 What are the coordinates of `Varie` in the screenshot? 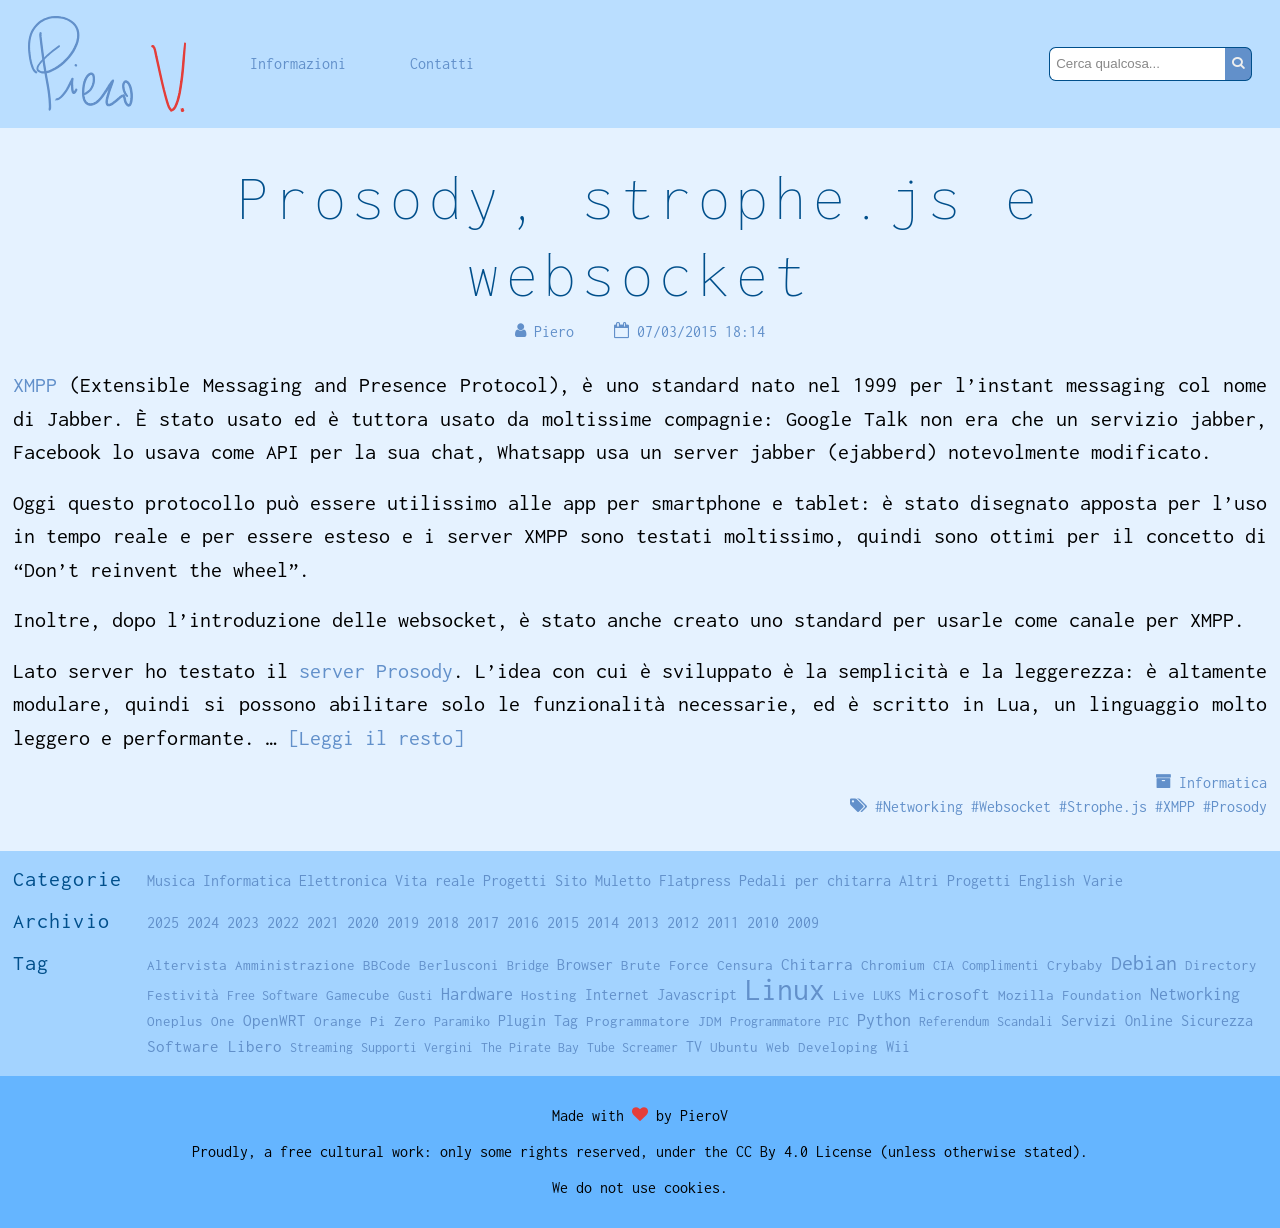 It's located at (1103, 880).